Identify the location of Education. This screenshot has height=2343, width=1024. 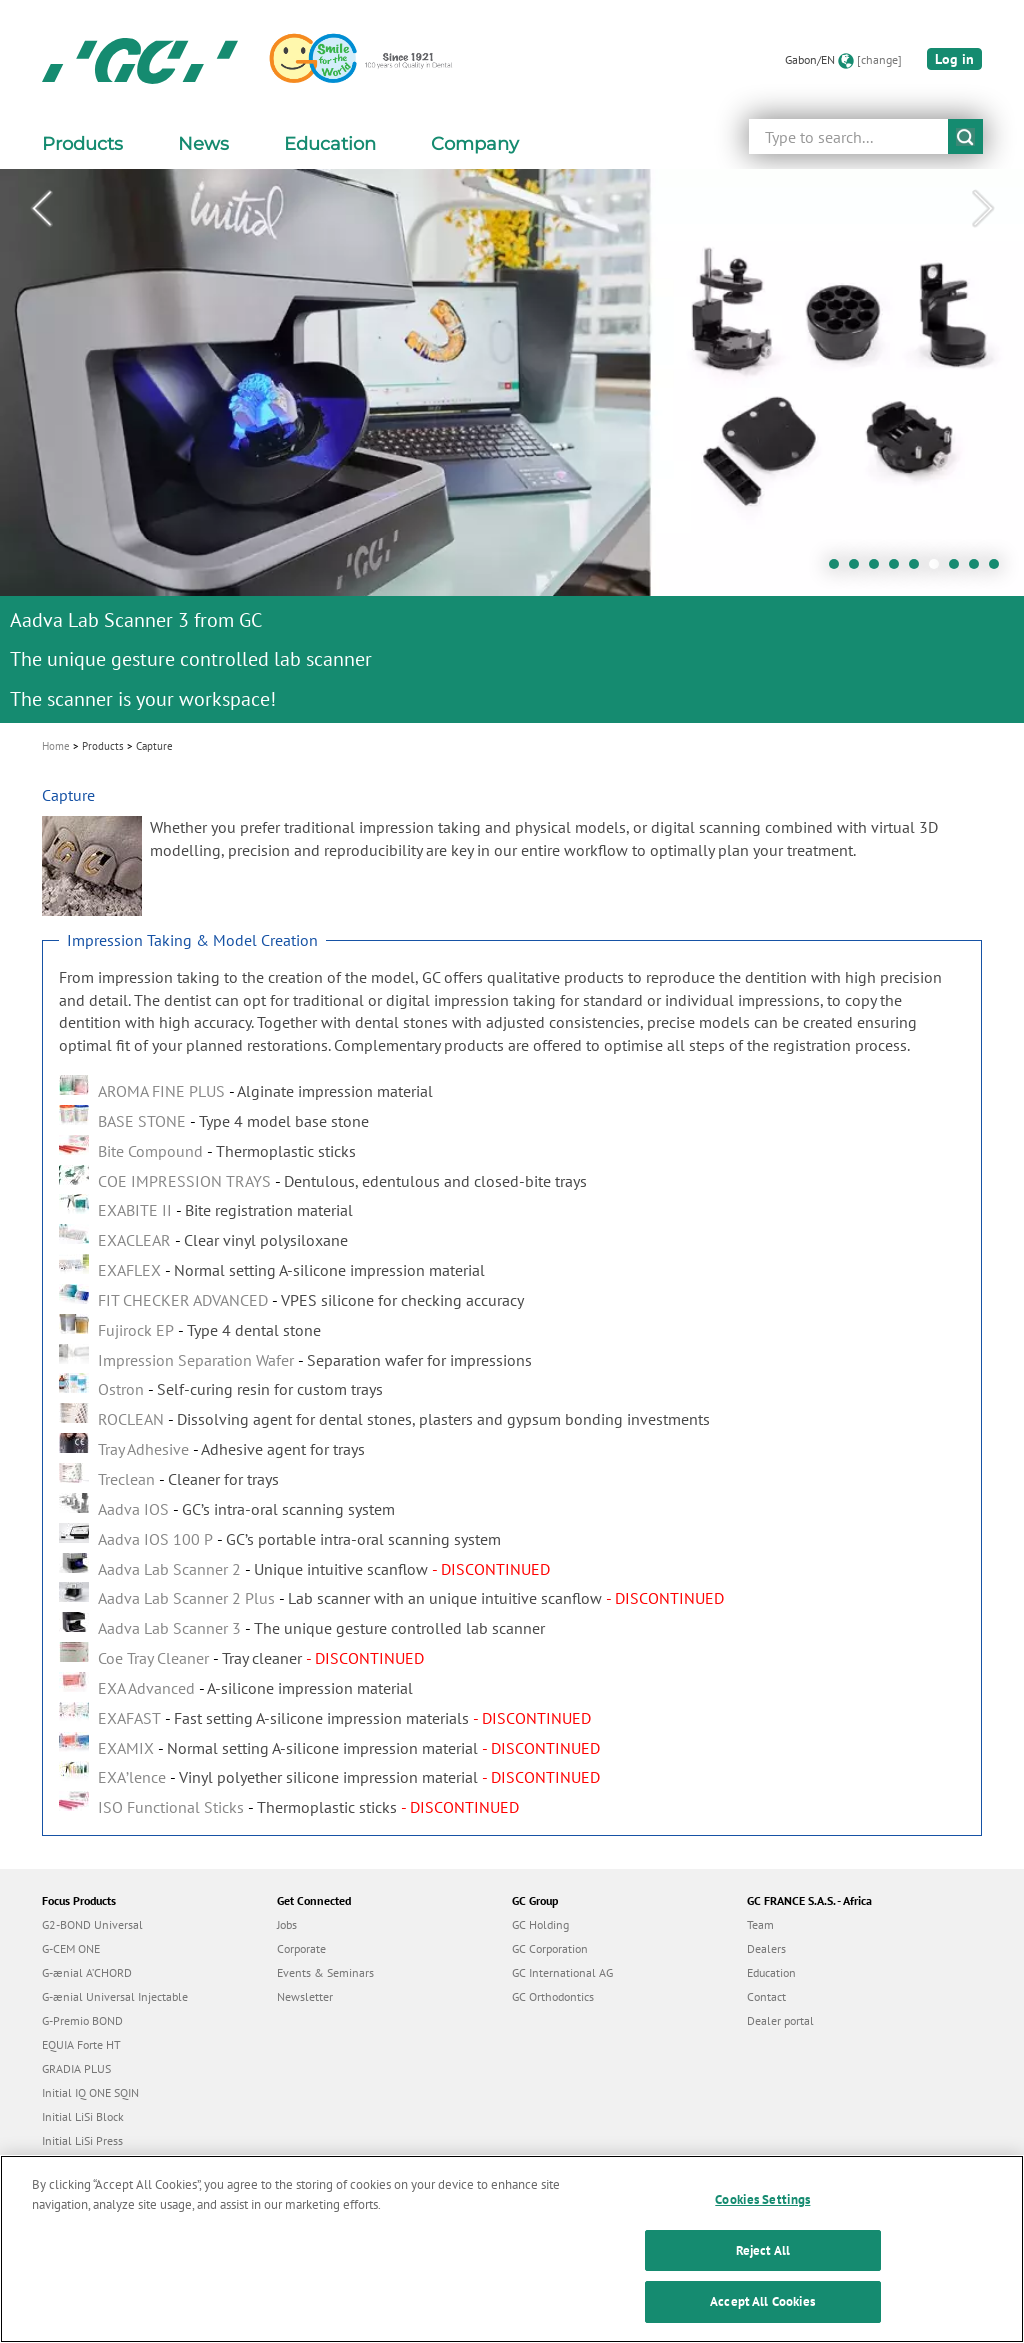
(771, 1972).